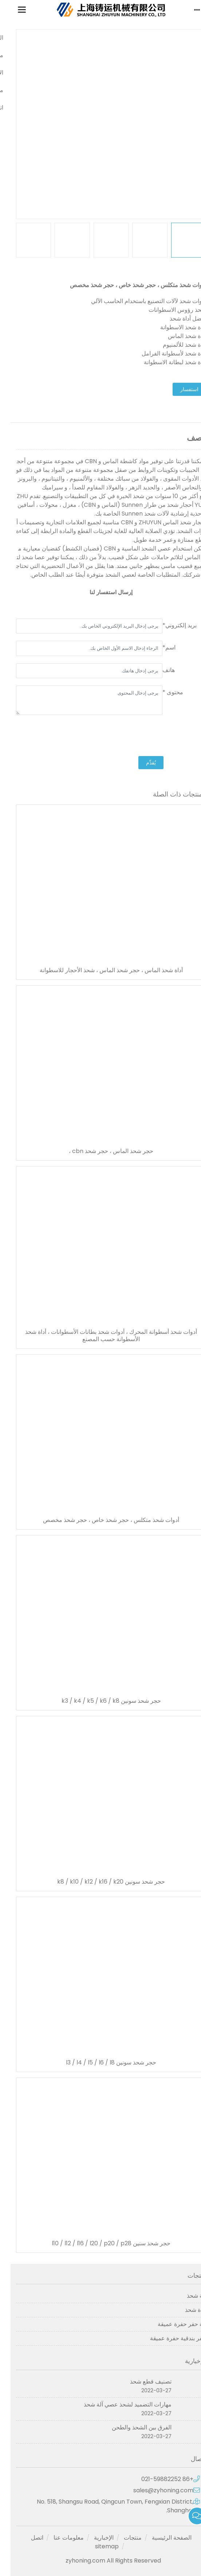 This screenshot has width=201, height=2576. I want to click on أداة شحذ الماس ، حجر شحذ الماس ، شحذ الأحجار للاسطوانة, so click(100, 970).